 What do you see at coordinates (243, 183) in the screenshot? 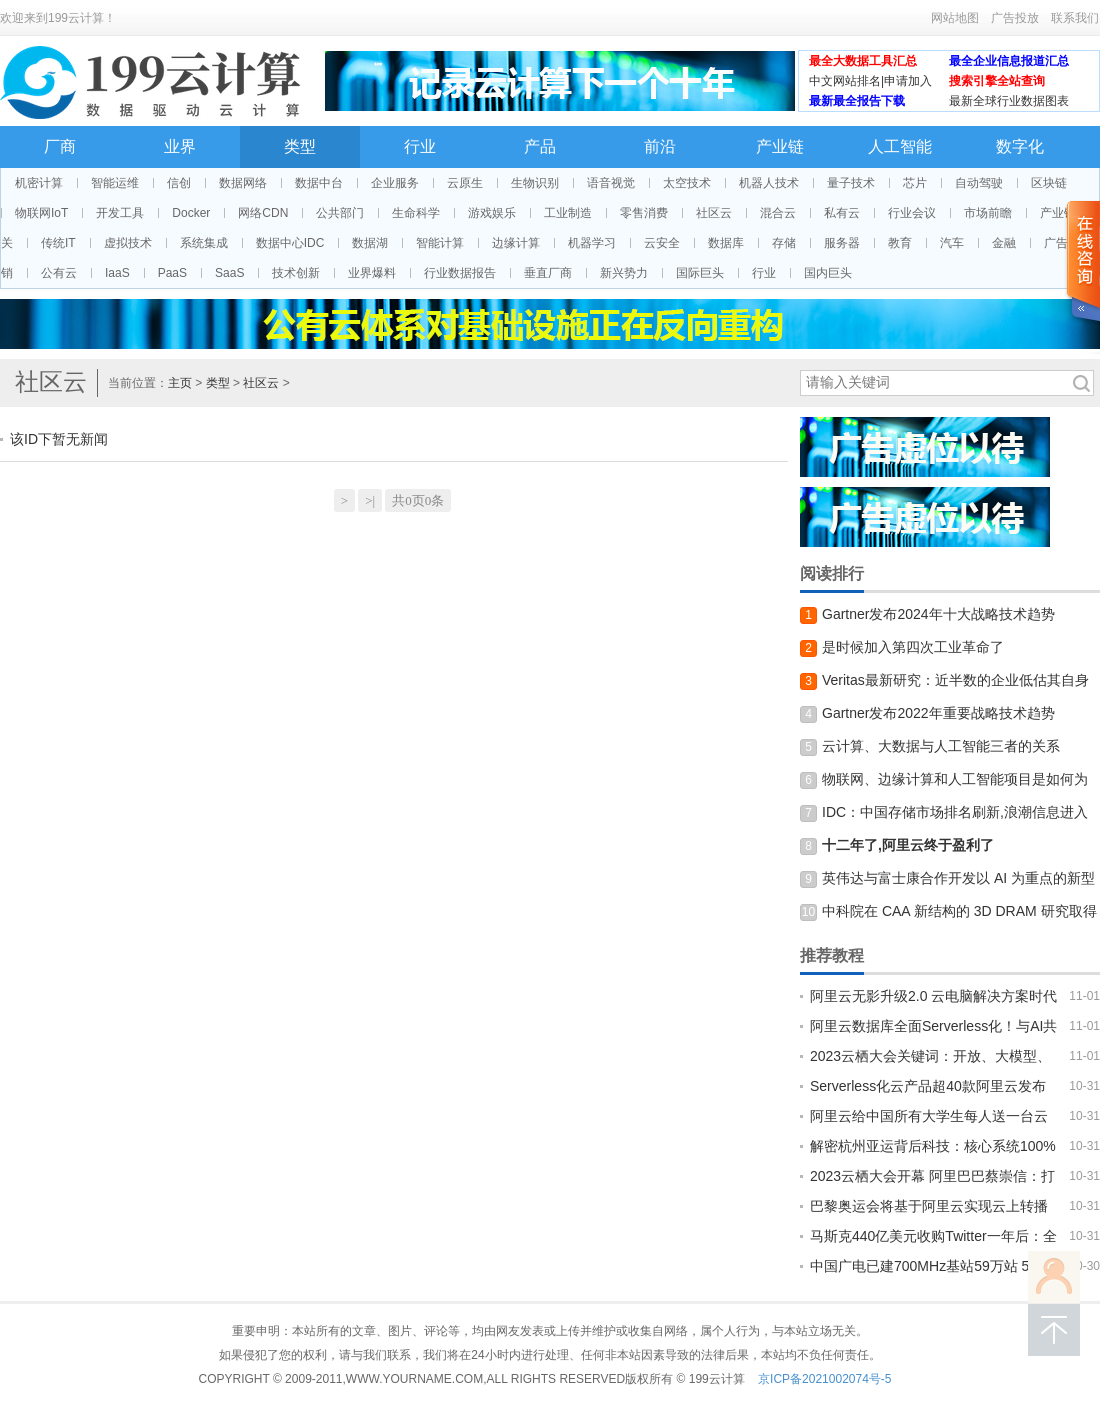
I see `数据网络` at bounding box center [243, 183].